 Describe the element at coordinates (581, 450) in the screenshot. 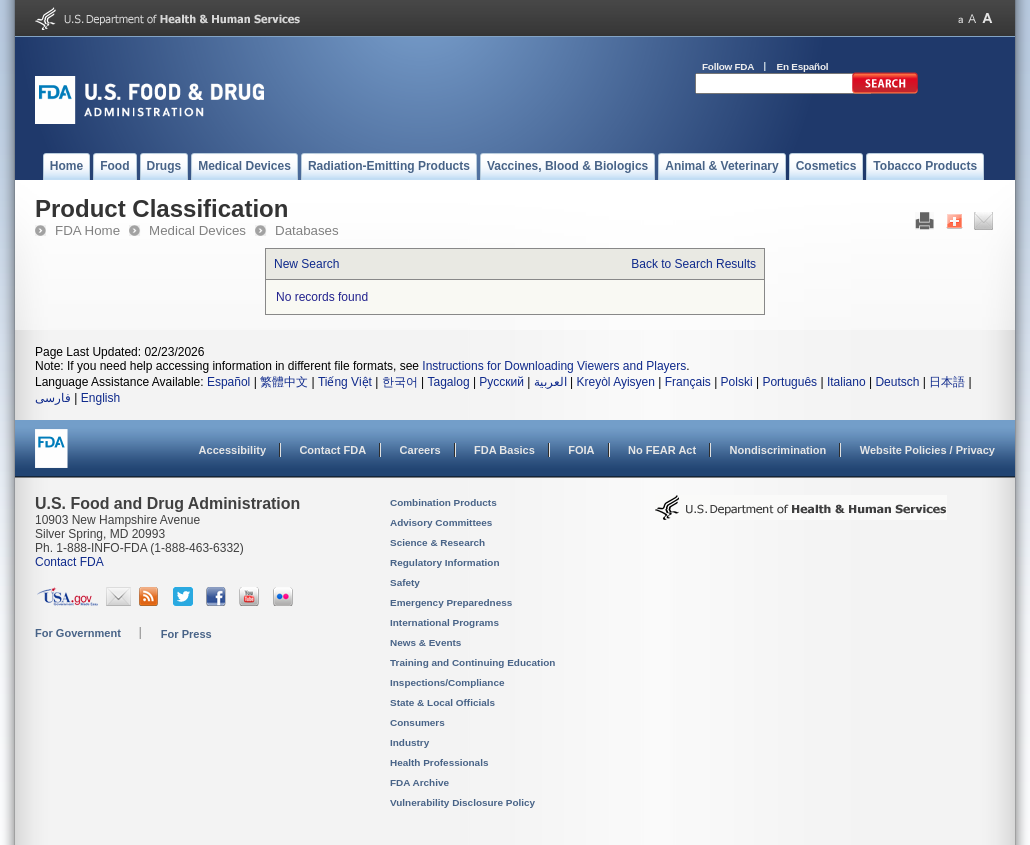

I see `FOIA` at that location.